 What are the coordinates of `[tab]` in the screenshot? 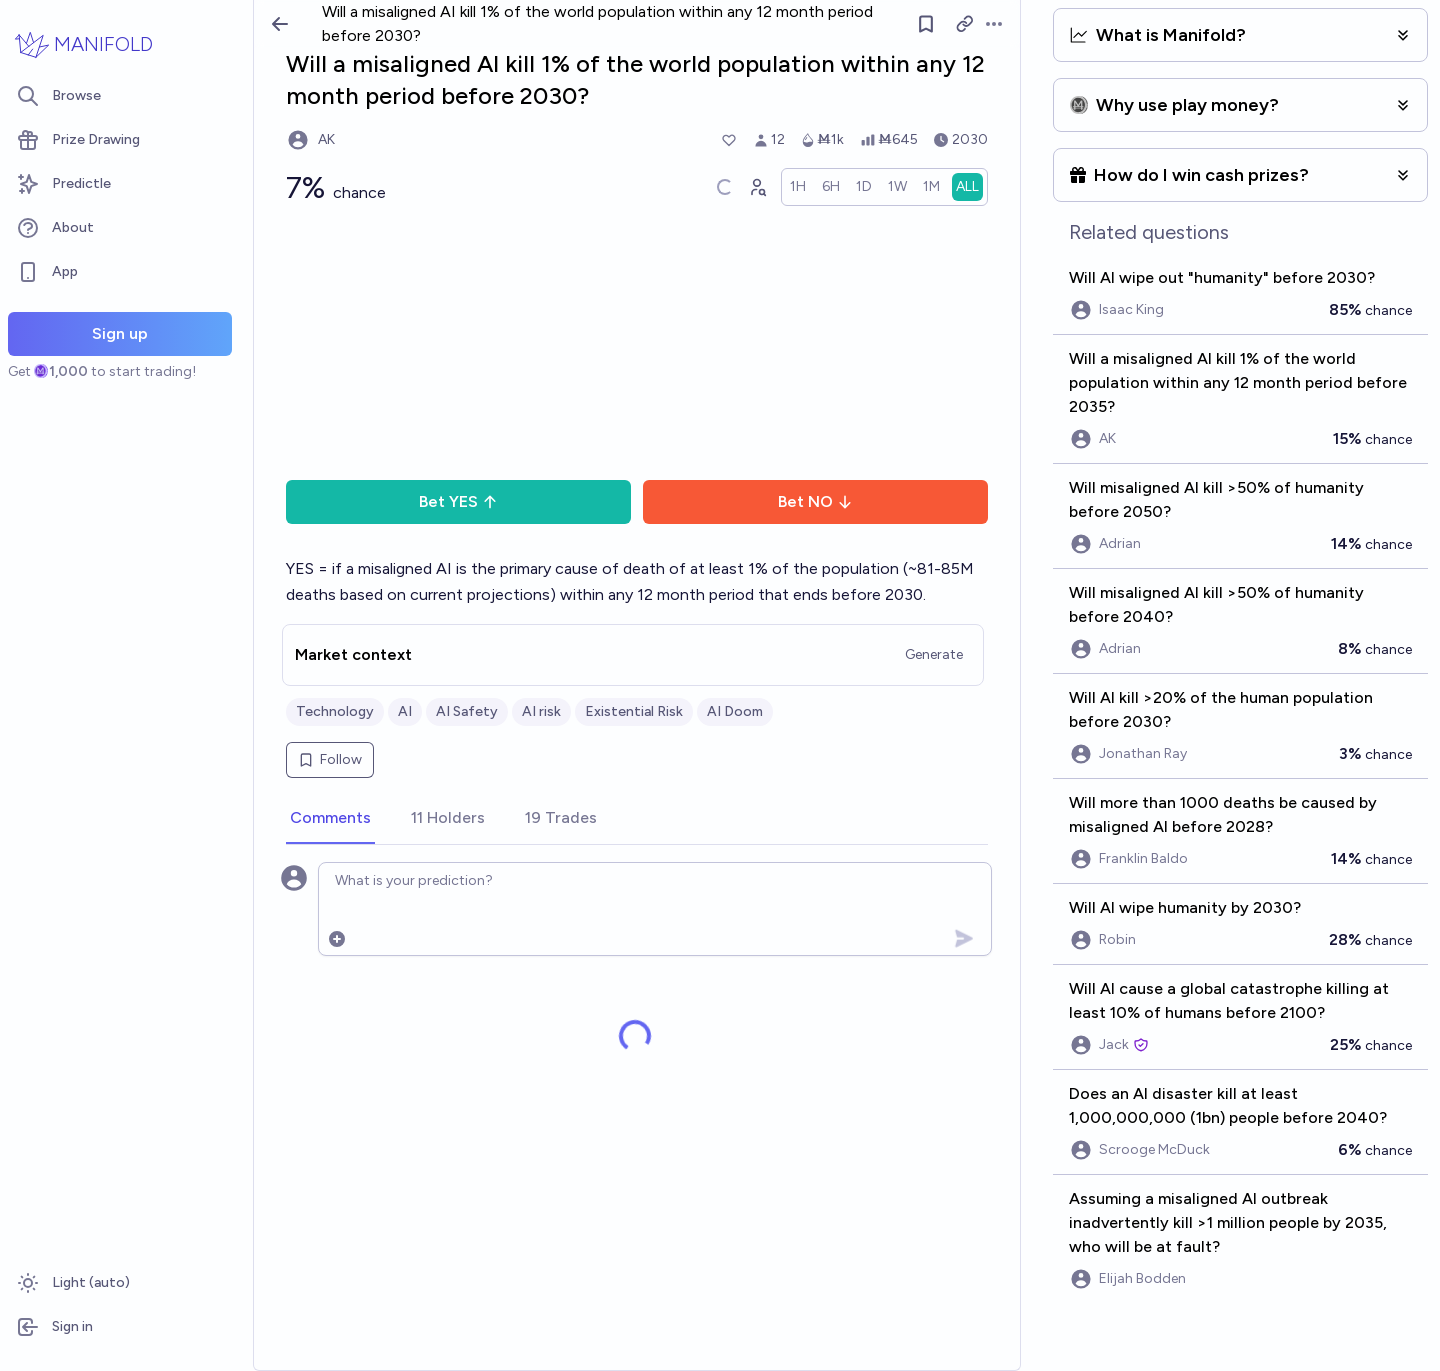 It's located at (330, 819).